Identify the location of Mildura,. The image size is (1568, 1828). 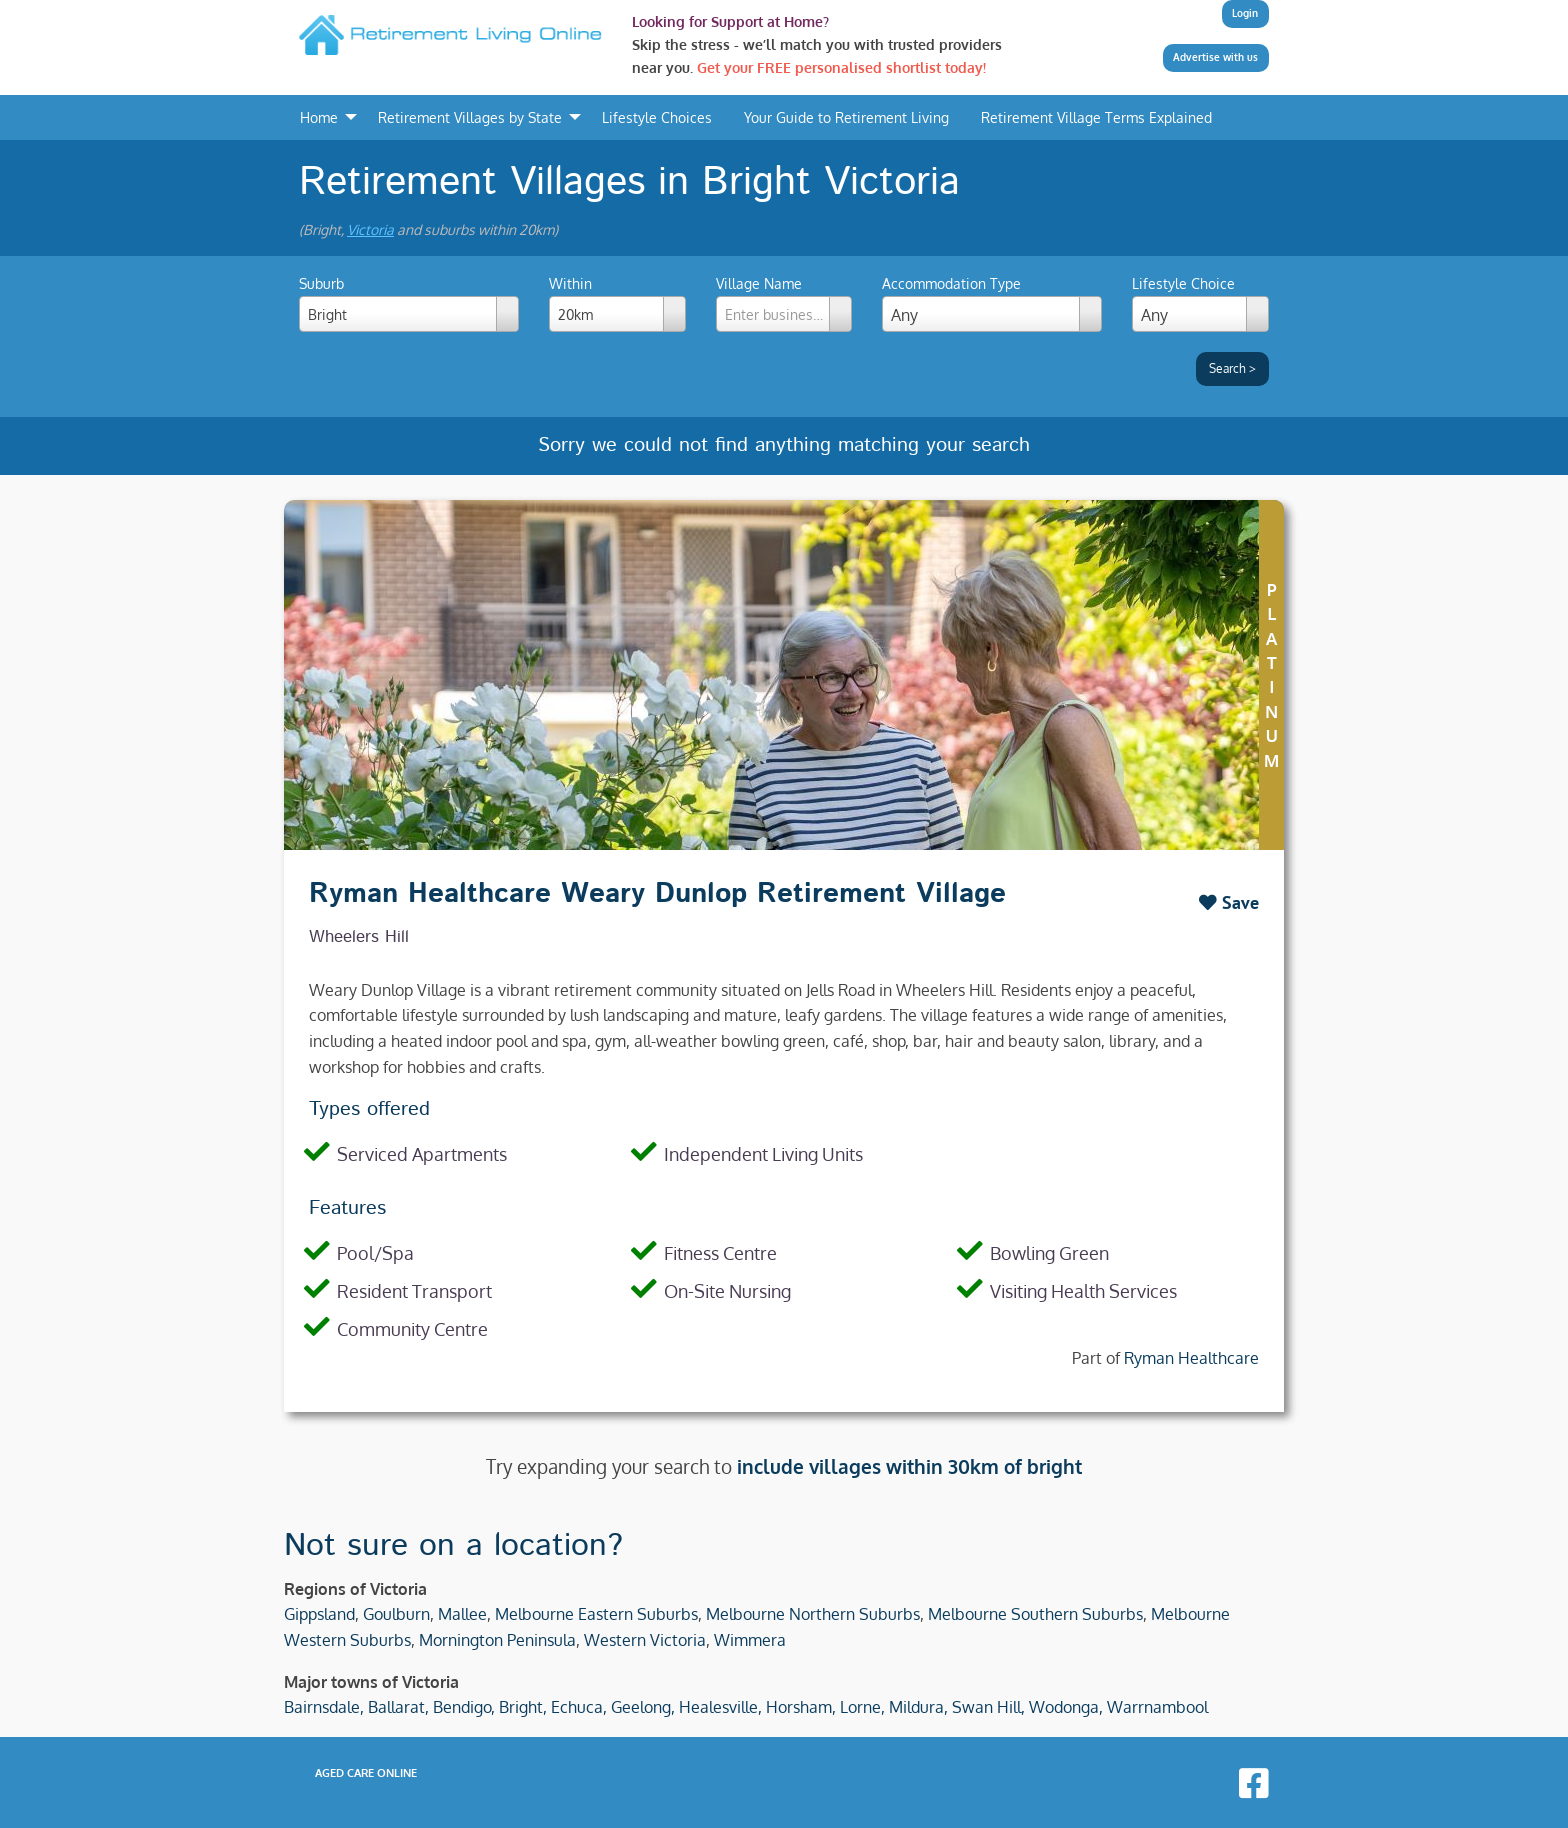
(918, 1707).